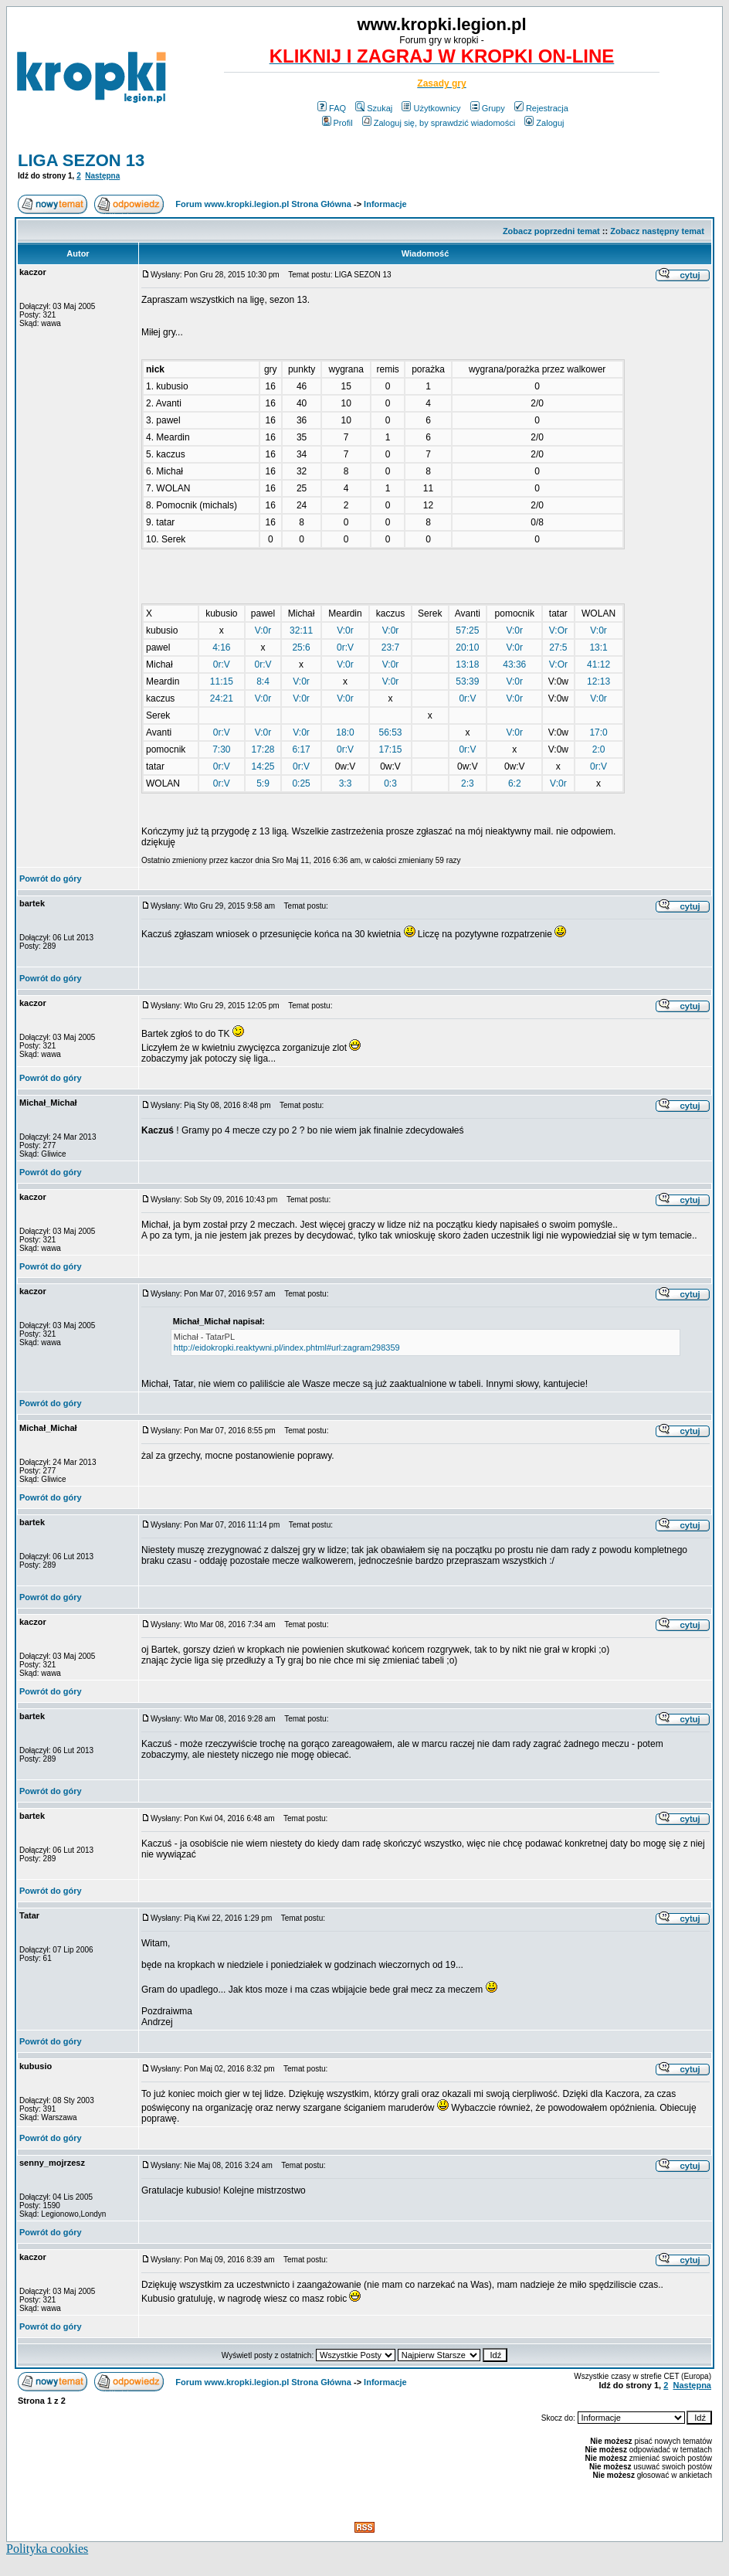 This screenshot has width=729, height=2576. I want to click on 2:0, so click(598, 749).